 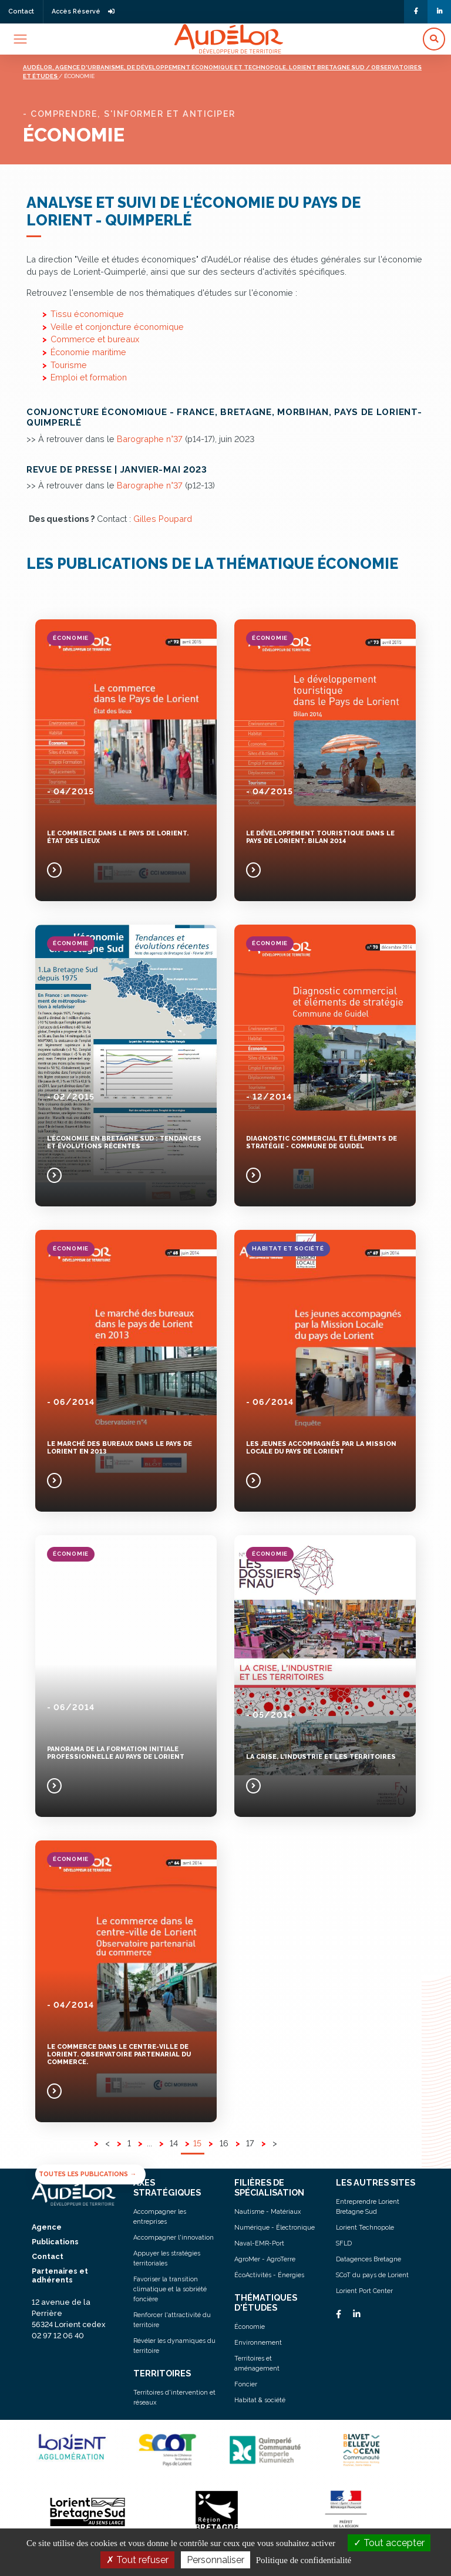 I want to click on 14, so click(x=174, y=2143).